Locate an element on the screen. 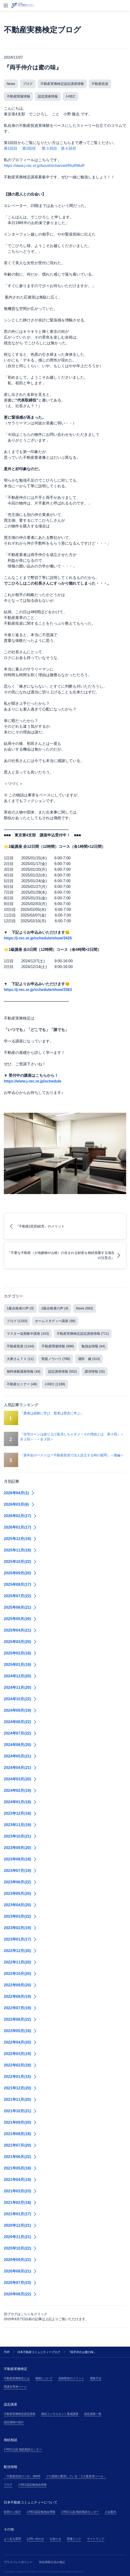  2024年12月(20) is located at coordinates (20, 1676).